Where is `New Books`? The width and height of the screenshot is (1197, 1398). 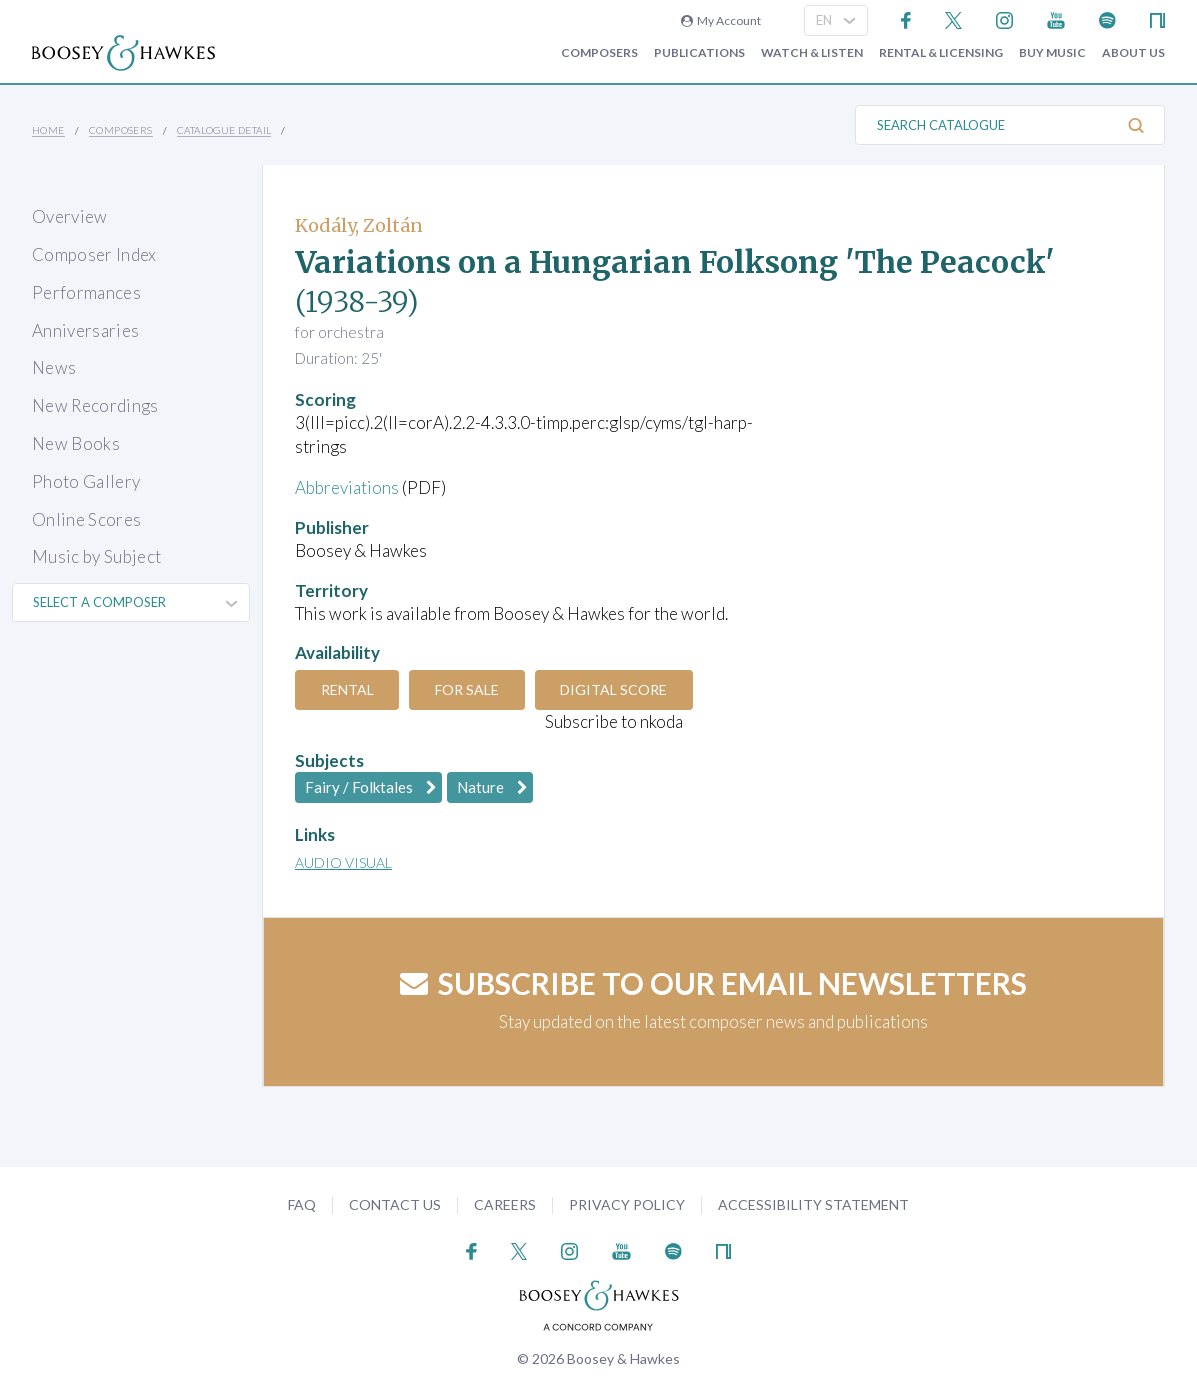
New Books is located at coordinates (76, 443).